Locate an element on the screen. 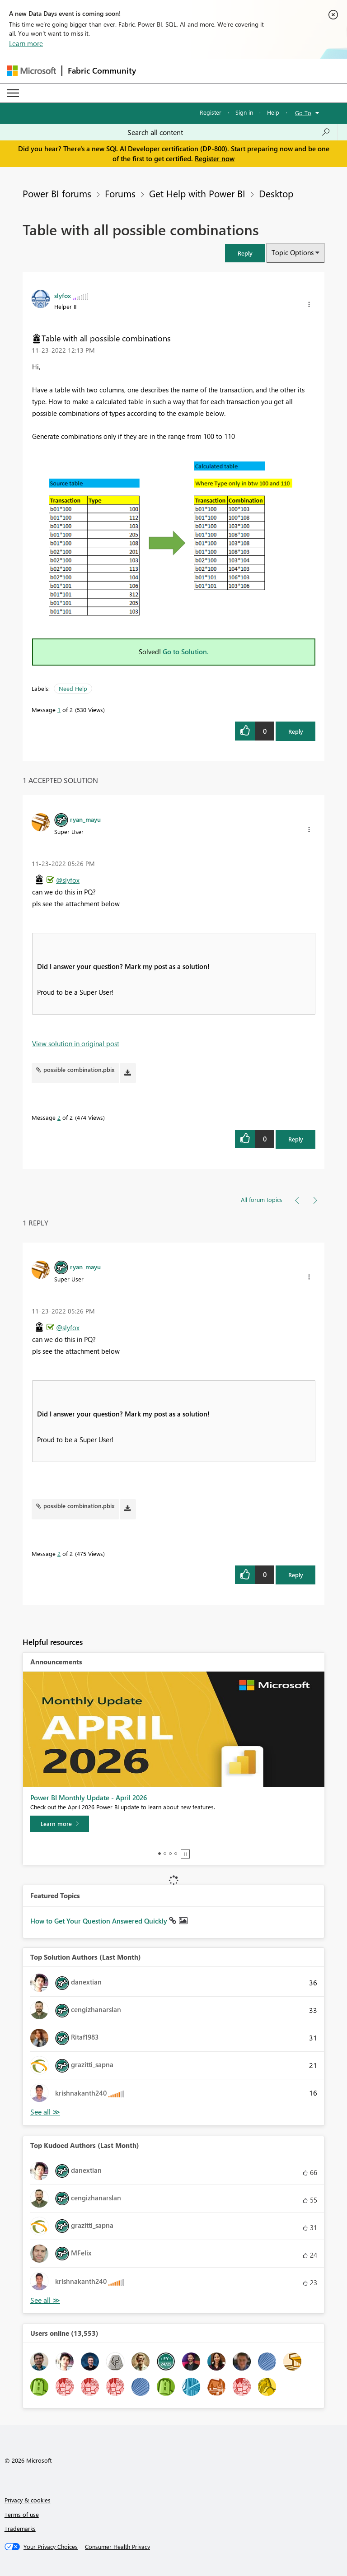 The image size is (347, 2576). Go to Solution. is located at coordinates (186, 651).